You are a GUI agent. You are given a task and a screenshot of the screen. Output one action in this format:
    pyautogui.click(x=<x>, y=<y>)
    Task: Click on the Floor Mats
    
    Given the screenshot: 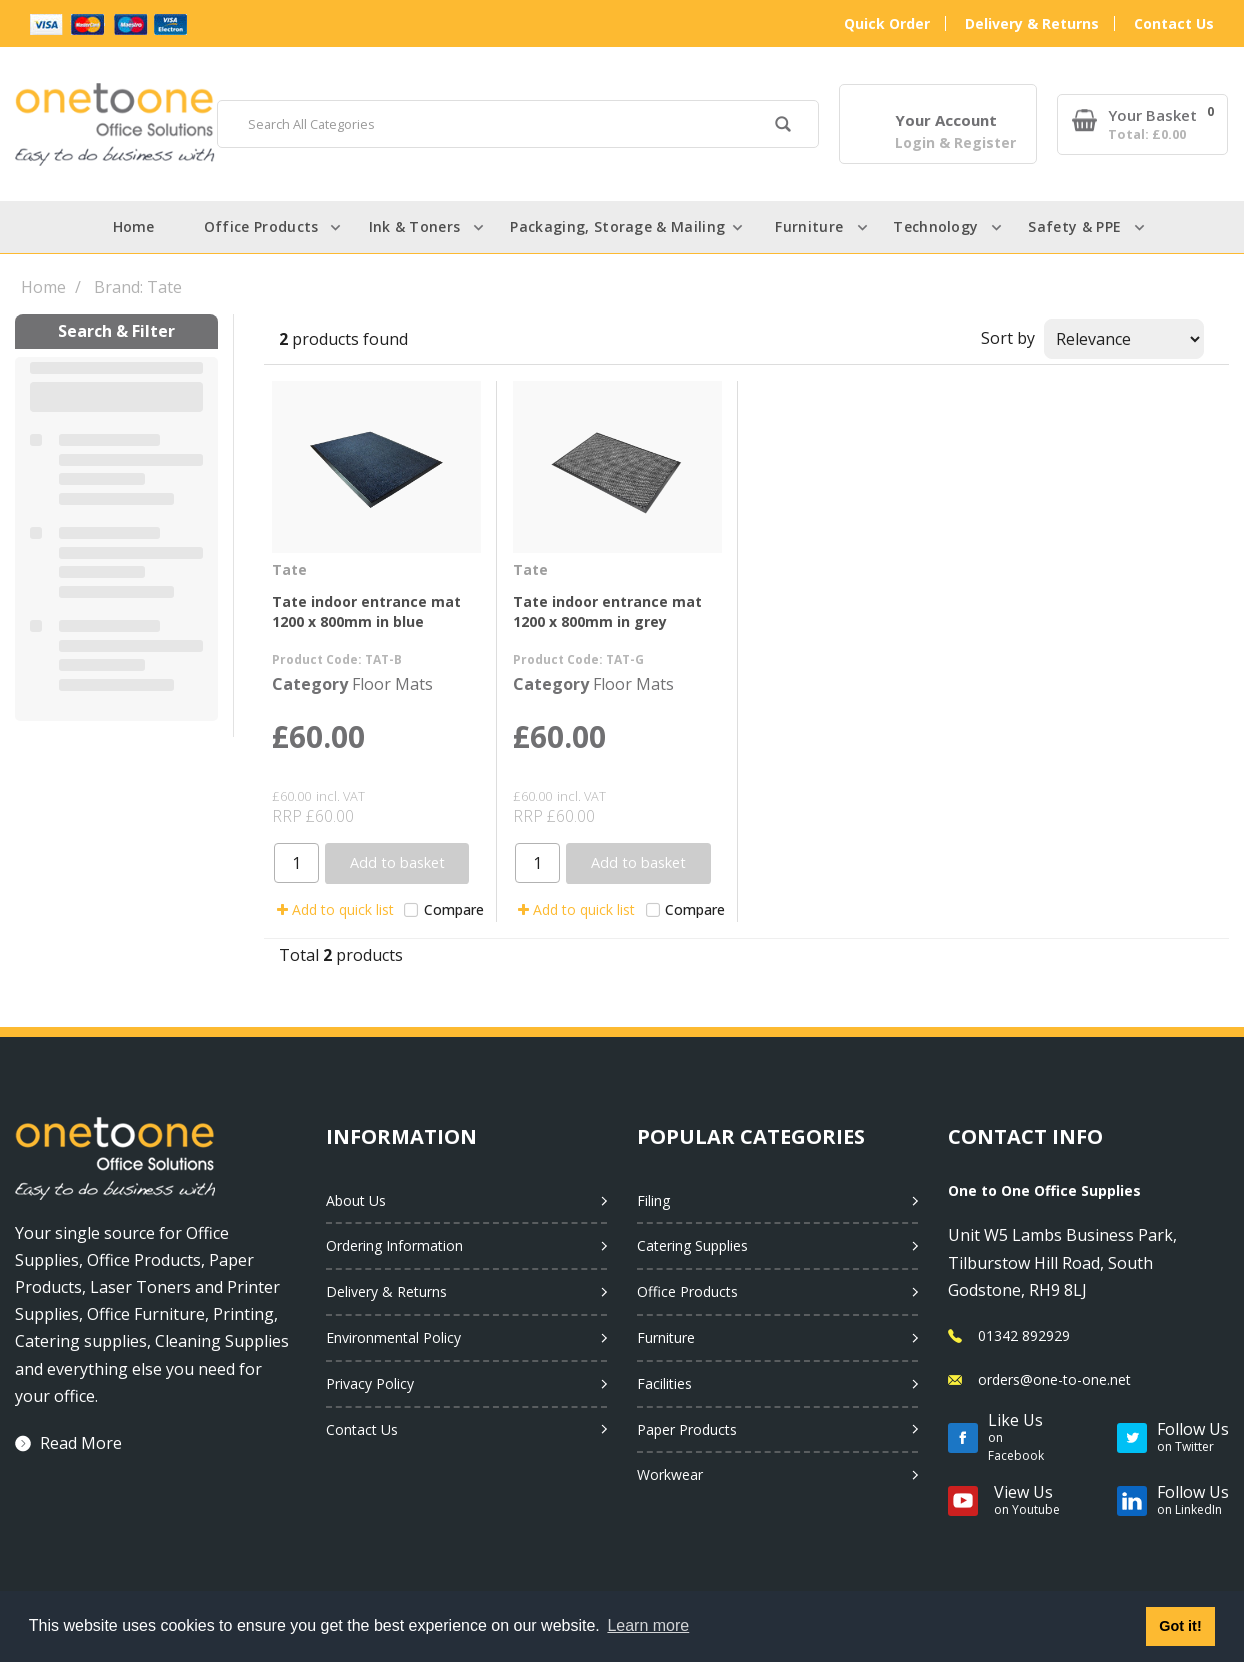 What is the action you would take?
    pyautogui.click(x=392, y=684)
    